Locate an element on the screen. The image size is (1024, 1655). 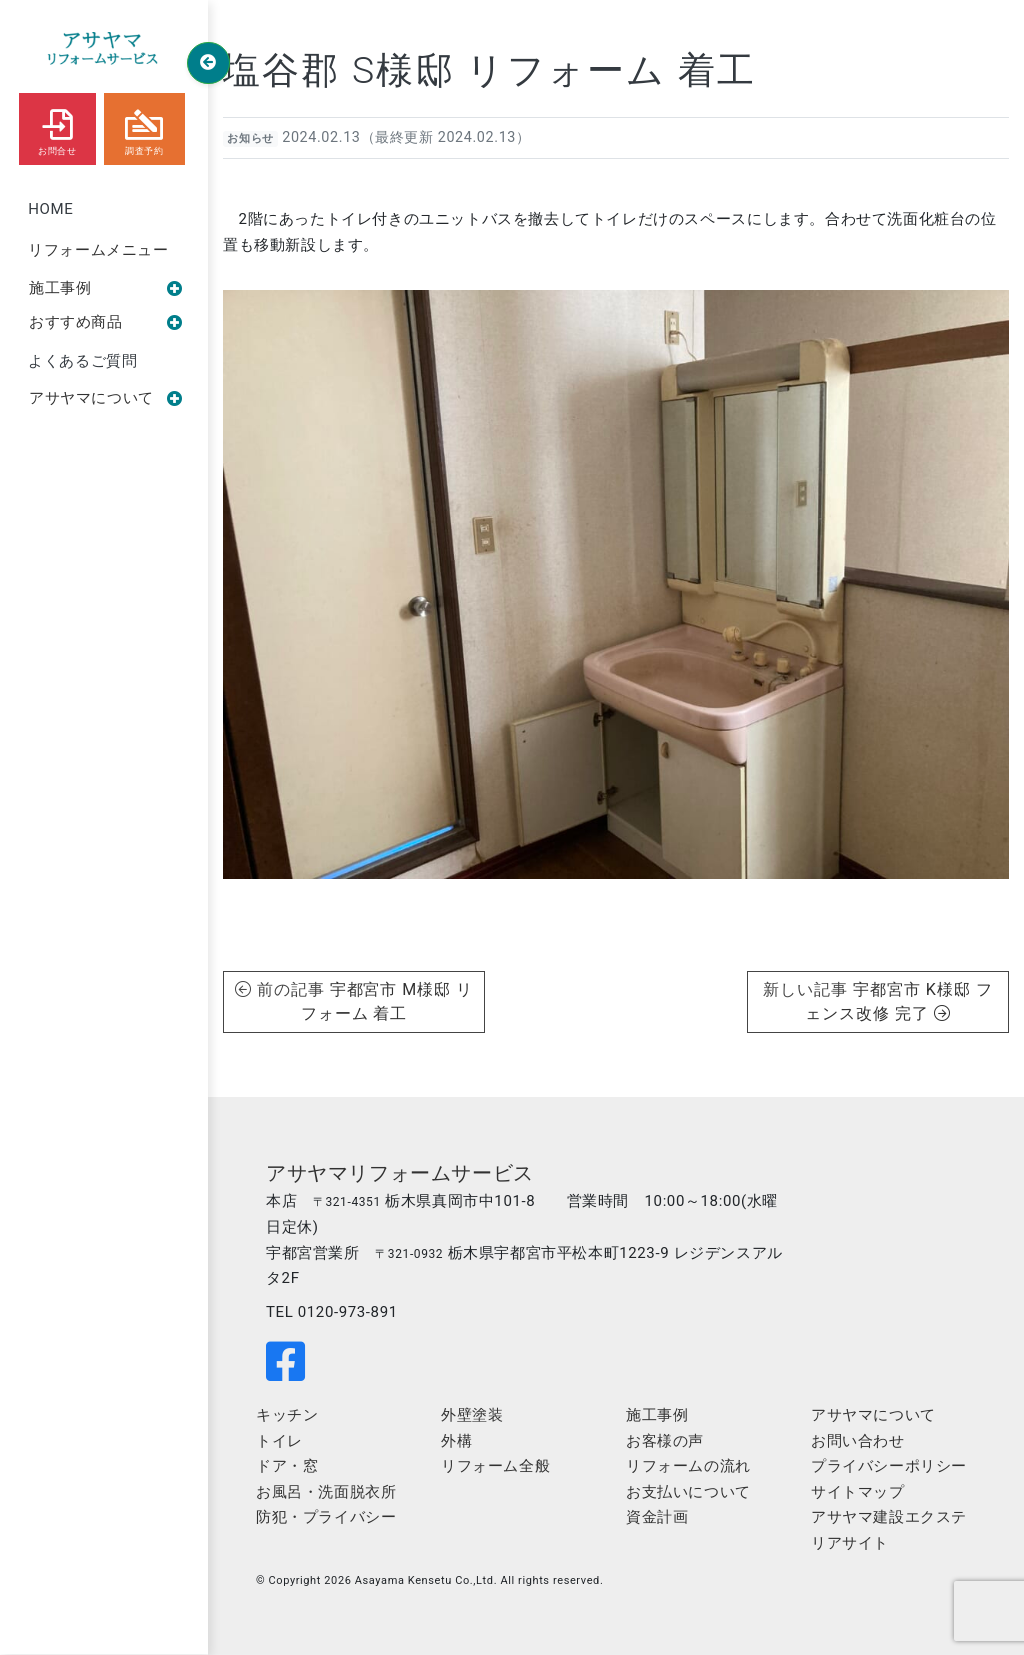
リフォームメニュー is located at coordinates (98, 250).